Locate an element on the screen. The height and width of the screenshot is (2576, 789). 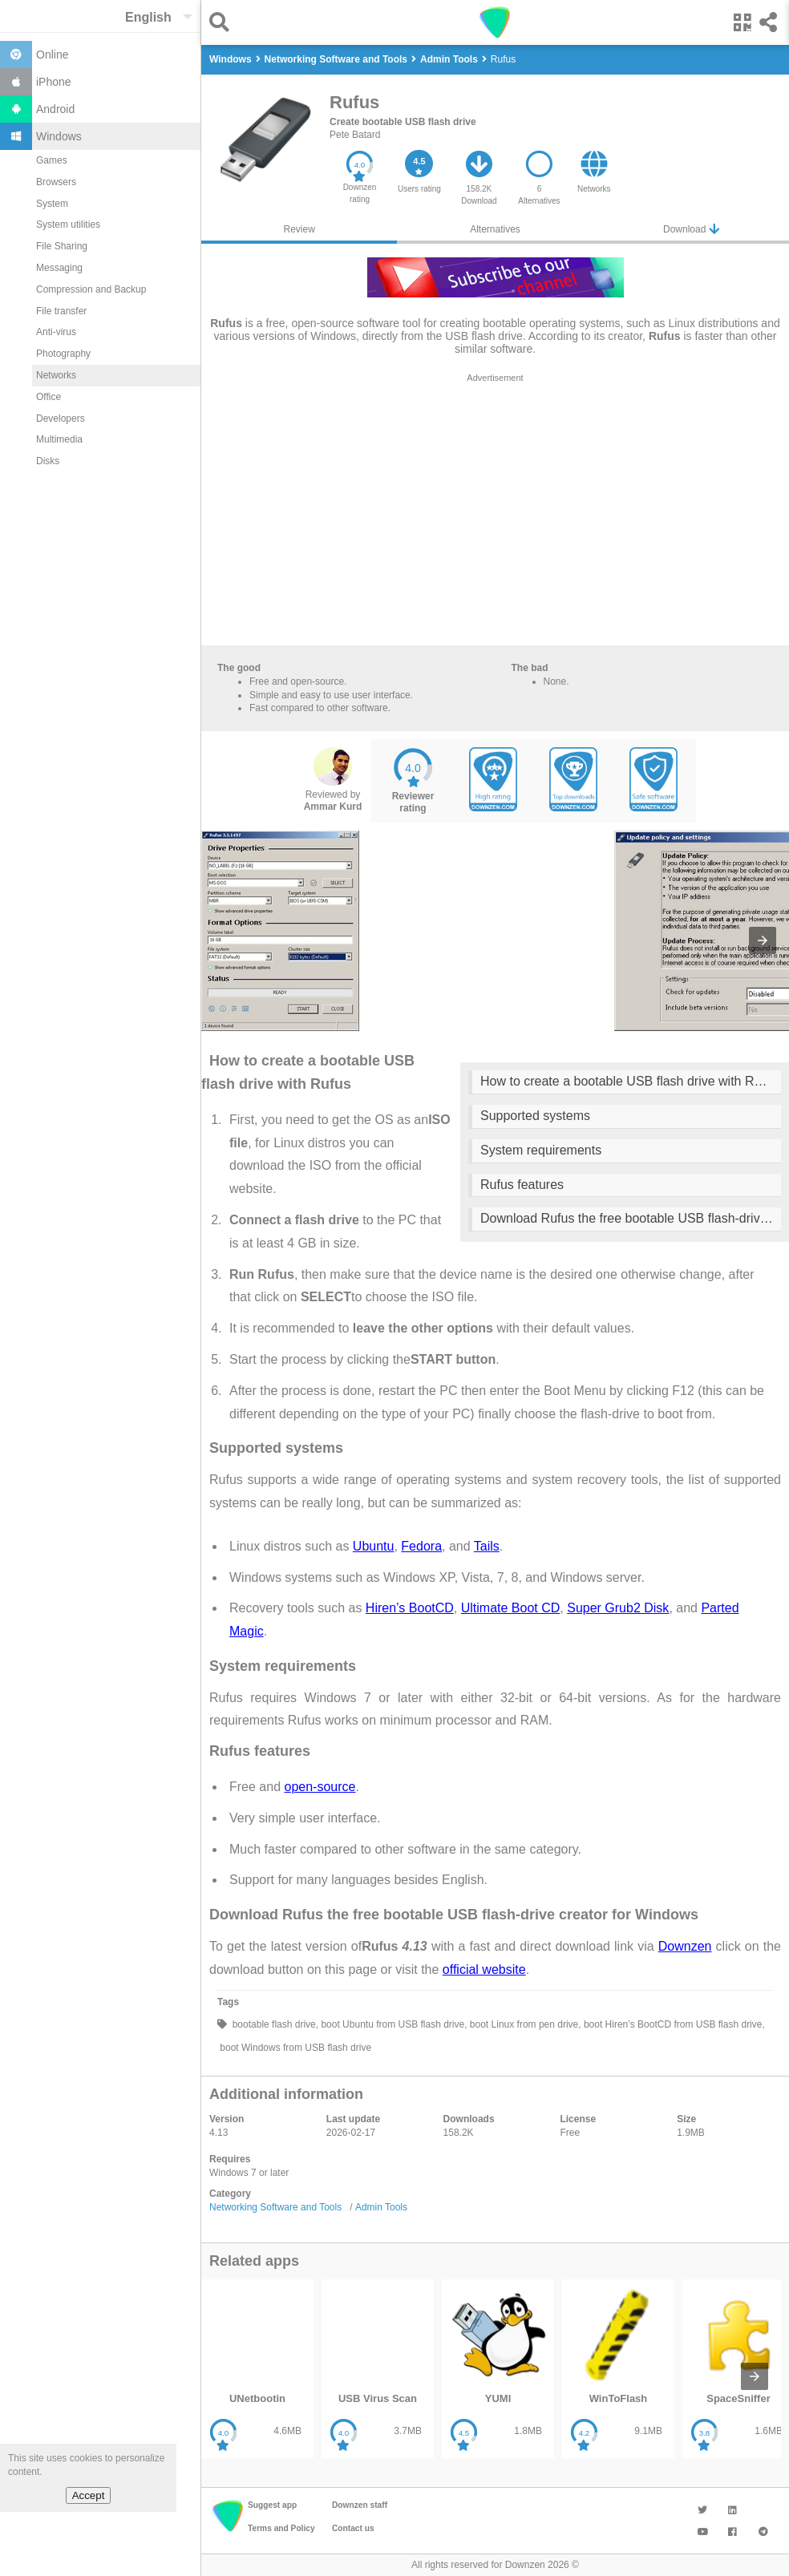
bootable flash drive, is located at coordinates (273, 2024).